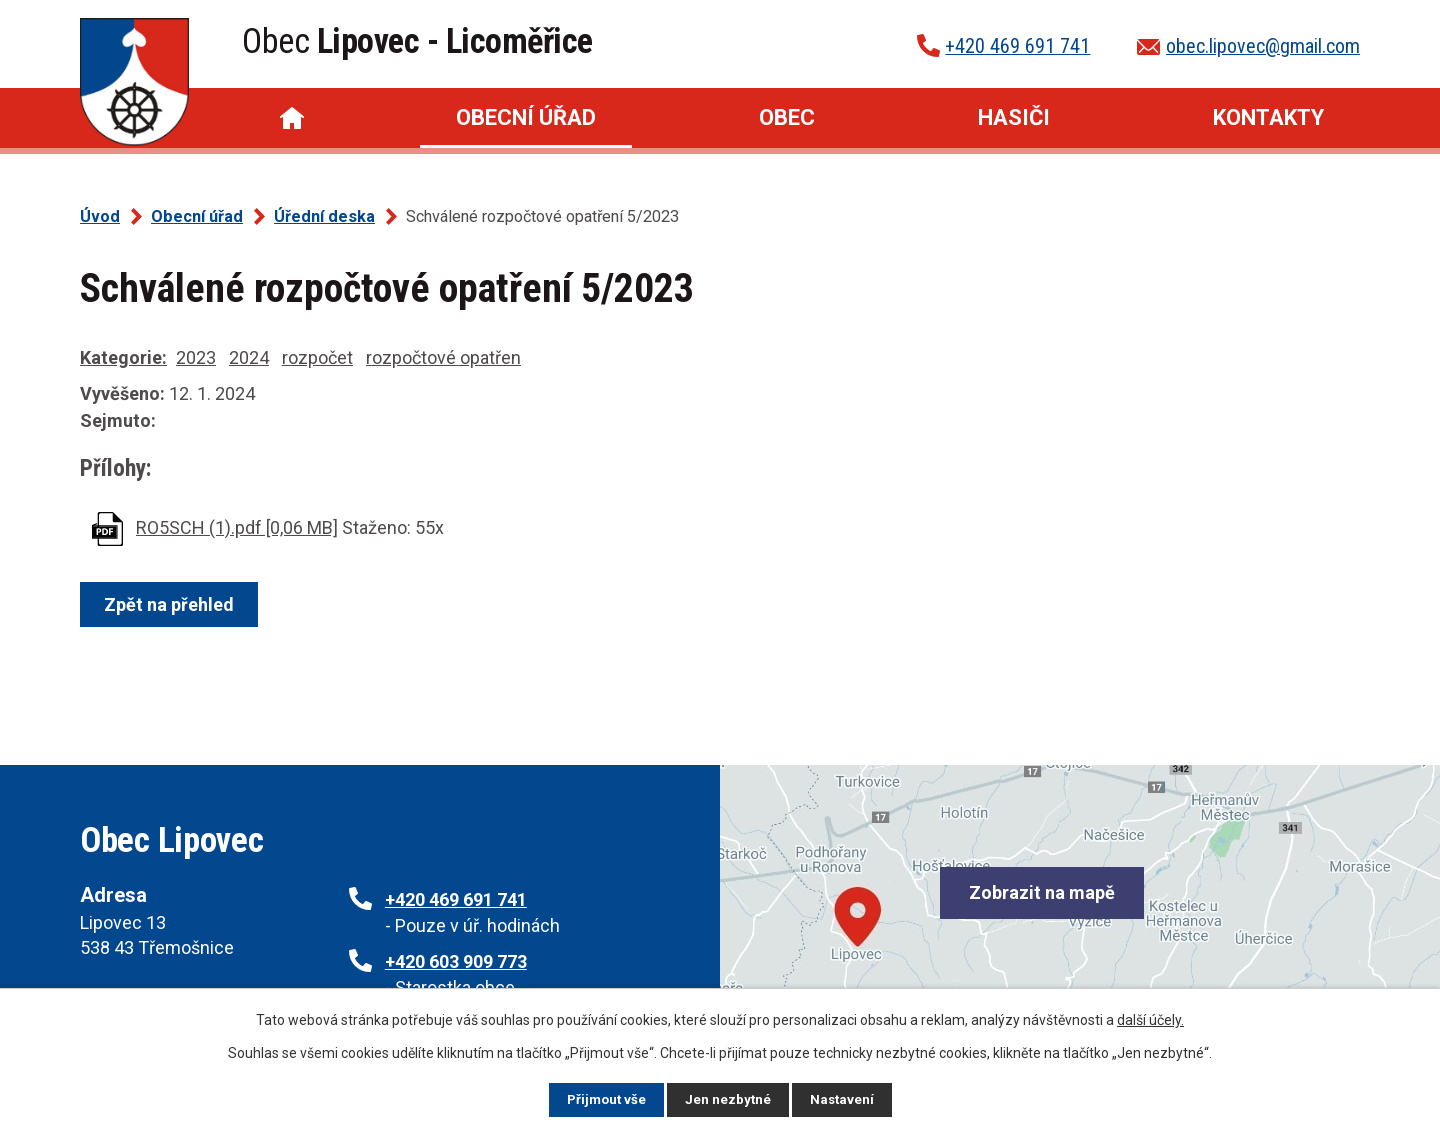 This screenshot has height=1136, width=1440. I want to click on Úřední deska, so click(324, 216).